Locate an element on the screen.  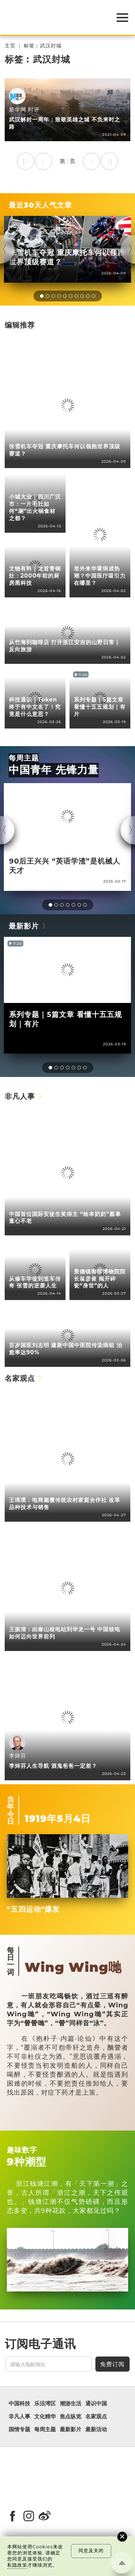
通识中国 is located at coordinates (96, 2403).